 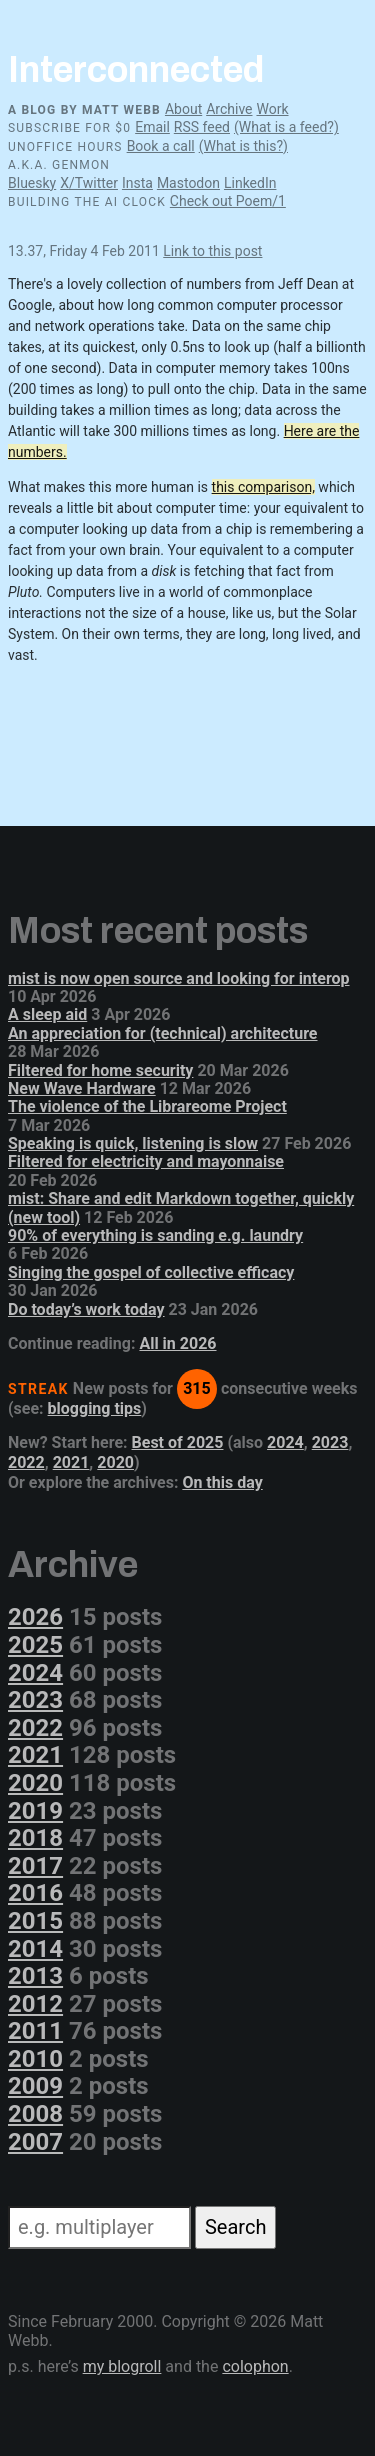 I want to click on Speaking is quick, listening is slow, so click(x=133, y=1143).